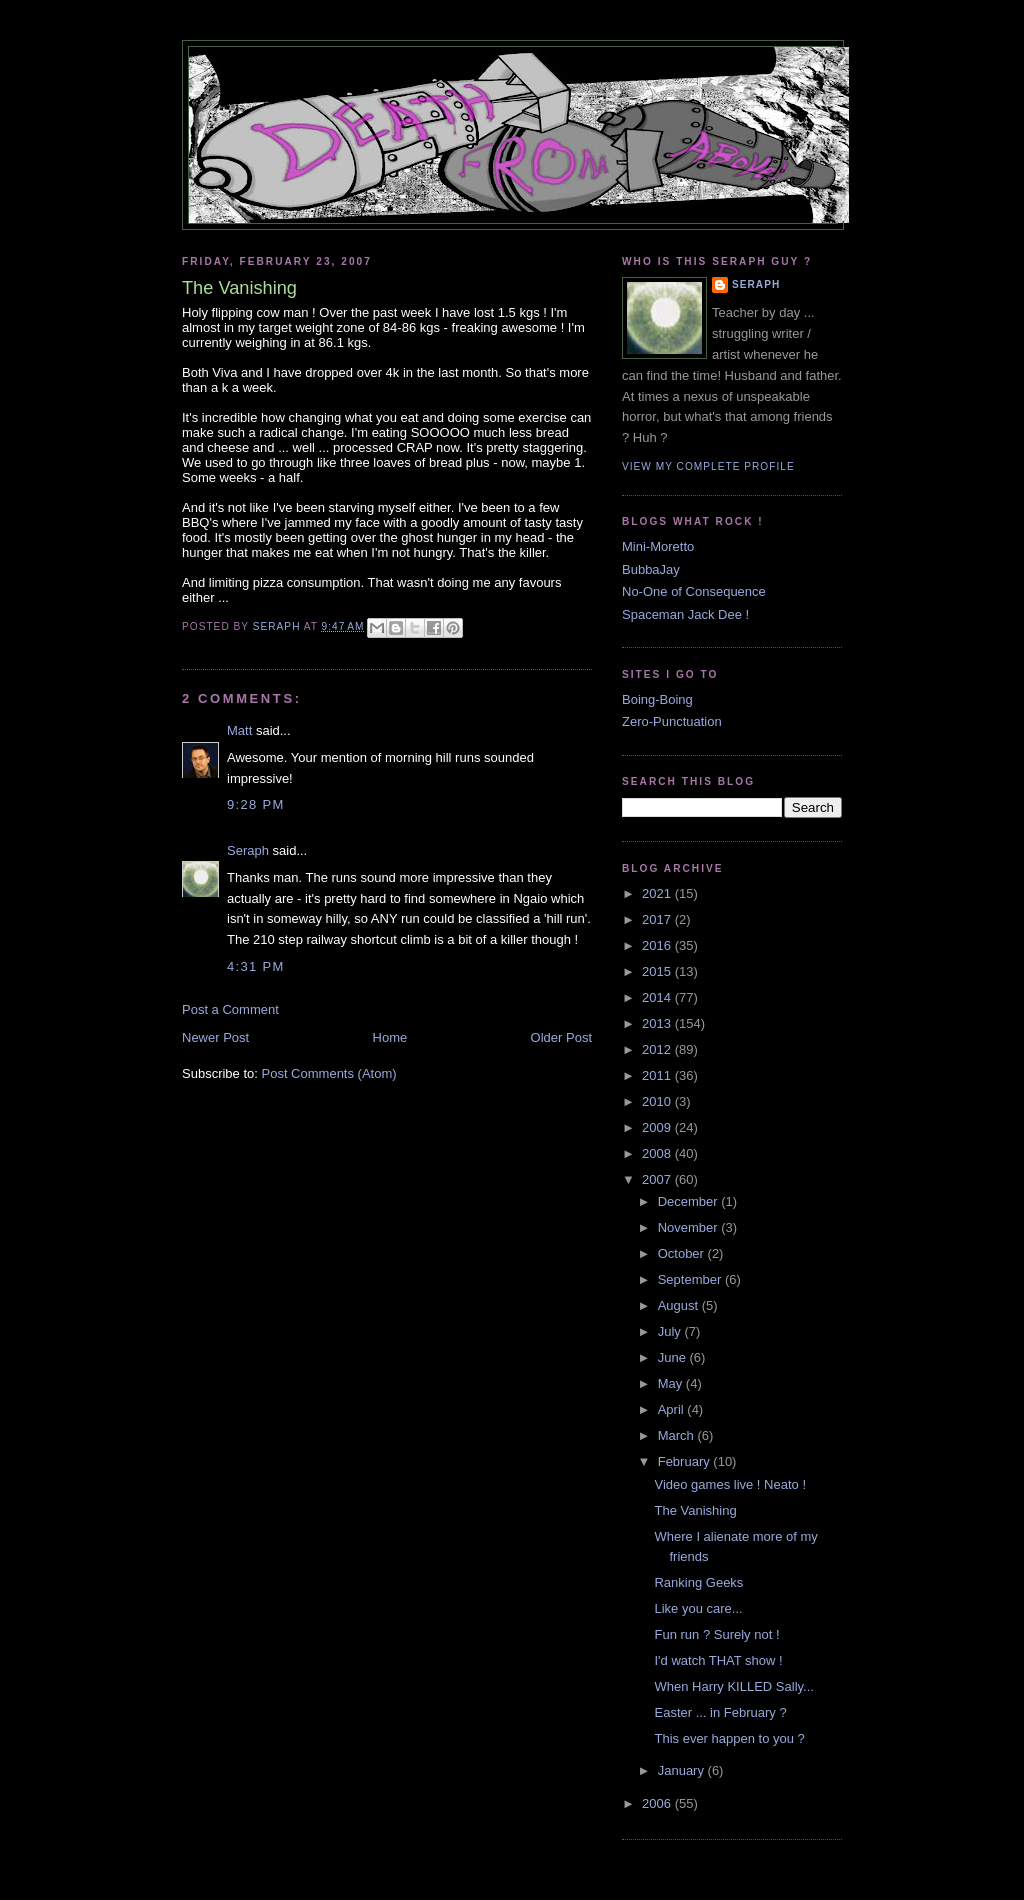  I want to click on The Vanishing, so click(695, 1510).